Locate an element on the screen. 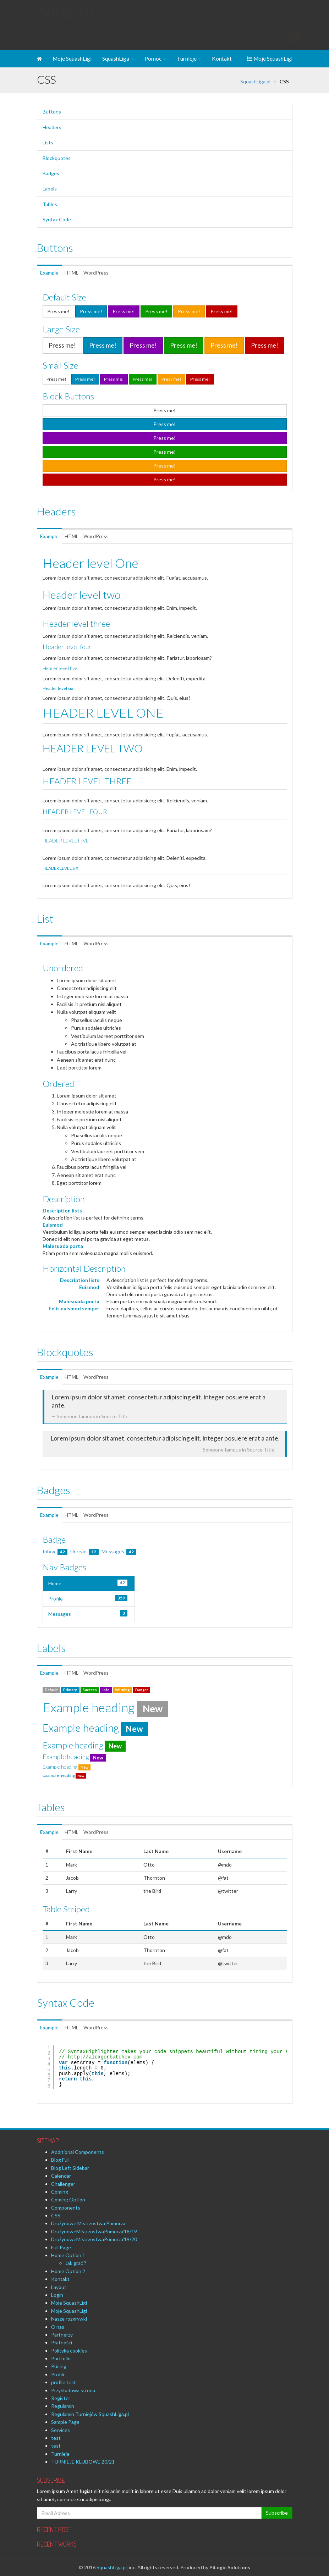  Full Page is located at coordinates (61, 2247).